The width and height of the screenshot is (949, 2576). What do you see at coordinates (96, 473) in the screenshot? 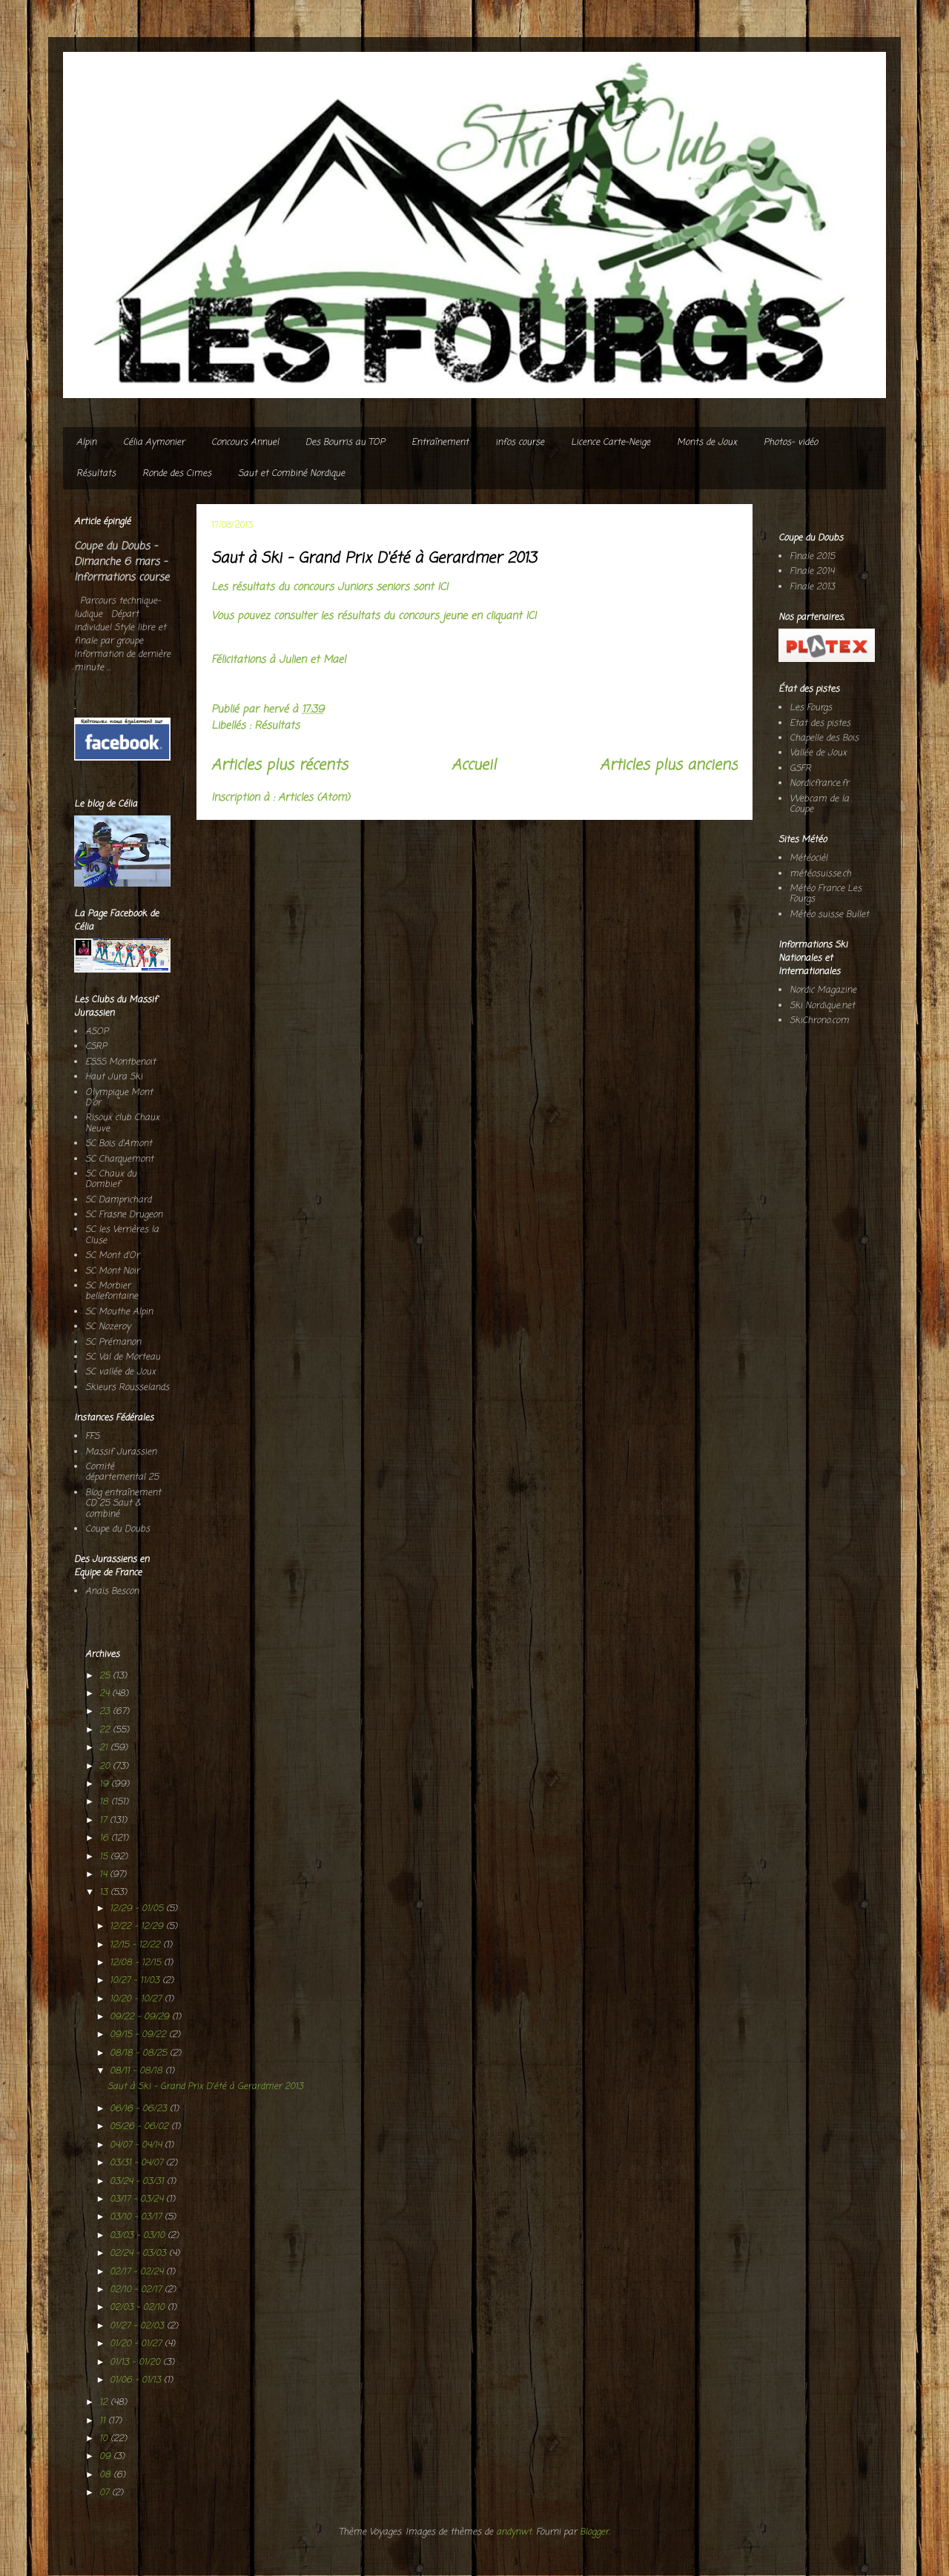
I see `Résultats` at bounding box center [96, 473].